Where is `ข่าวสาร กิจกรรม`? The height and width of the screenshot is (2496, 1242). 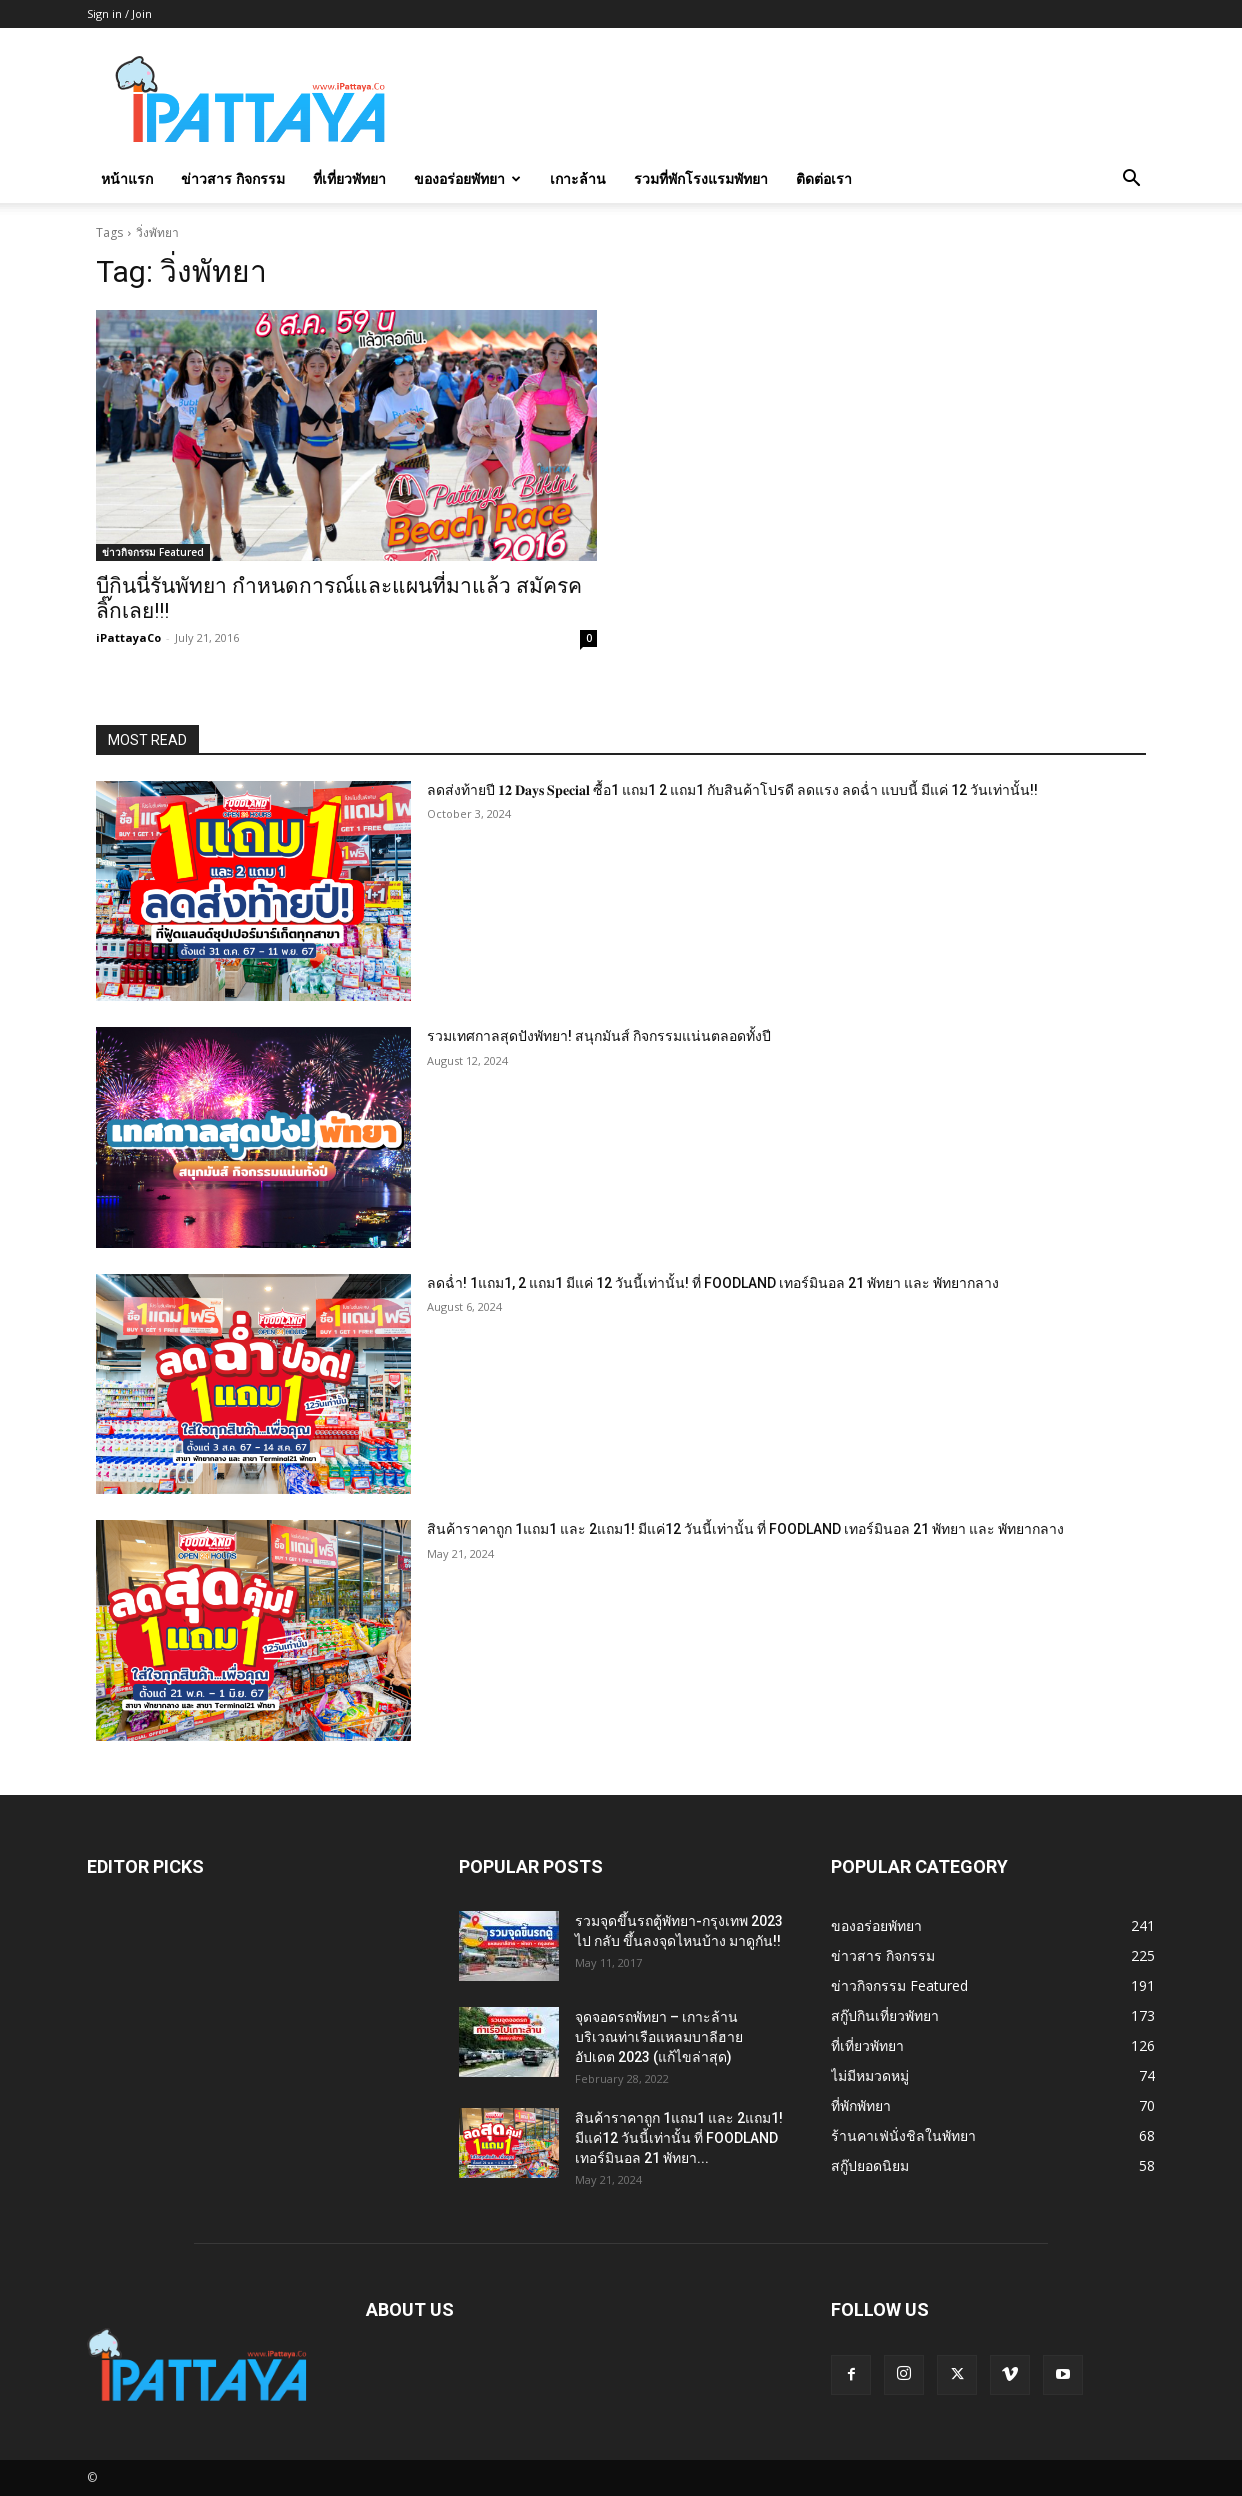
ข่าวสาร กิจกรรม is located at coordinates (233, 178).